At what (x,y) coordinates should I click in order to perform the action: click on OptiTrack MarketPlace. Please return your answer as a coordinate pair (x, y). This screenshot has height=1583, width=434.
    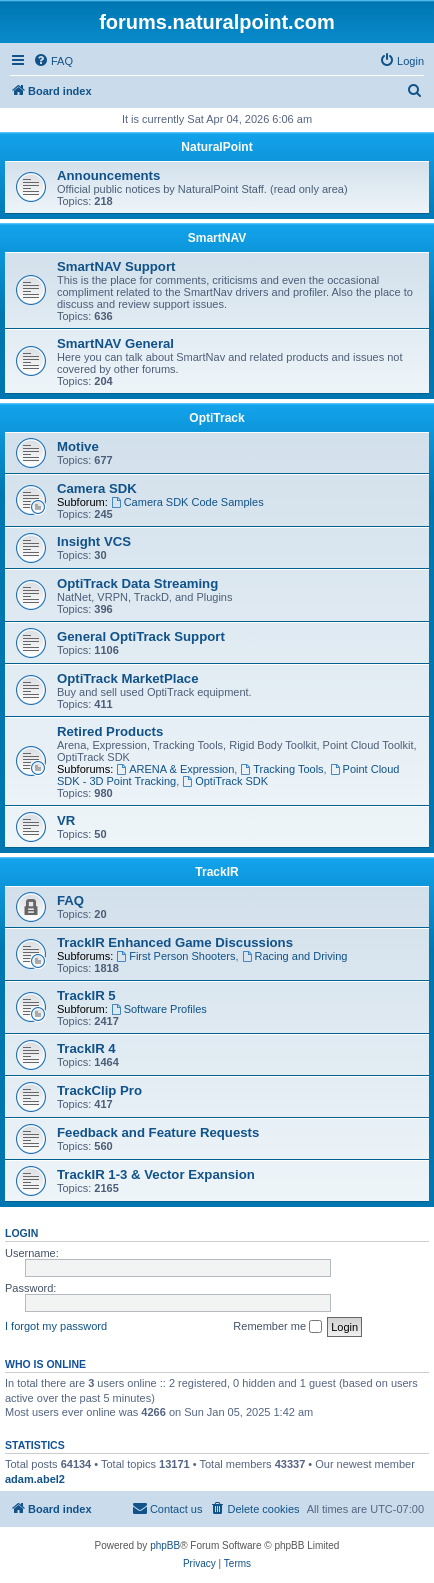
    Looking at the image, I should click on (127, 678).